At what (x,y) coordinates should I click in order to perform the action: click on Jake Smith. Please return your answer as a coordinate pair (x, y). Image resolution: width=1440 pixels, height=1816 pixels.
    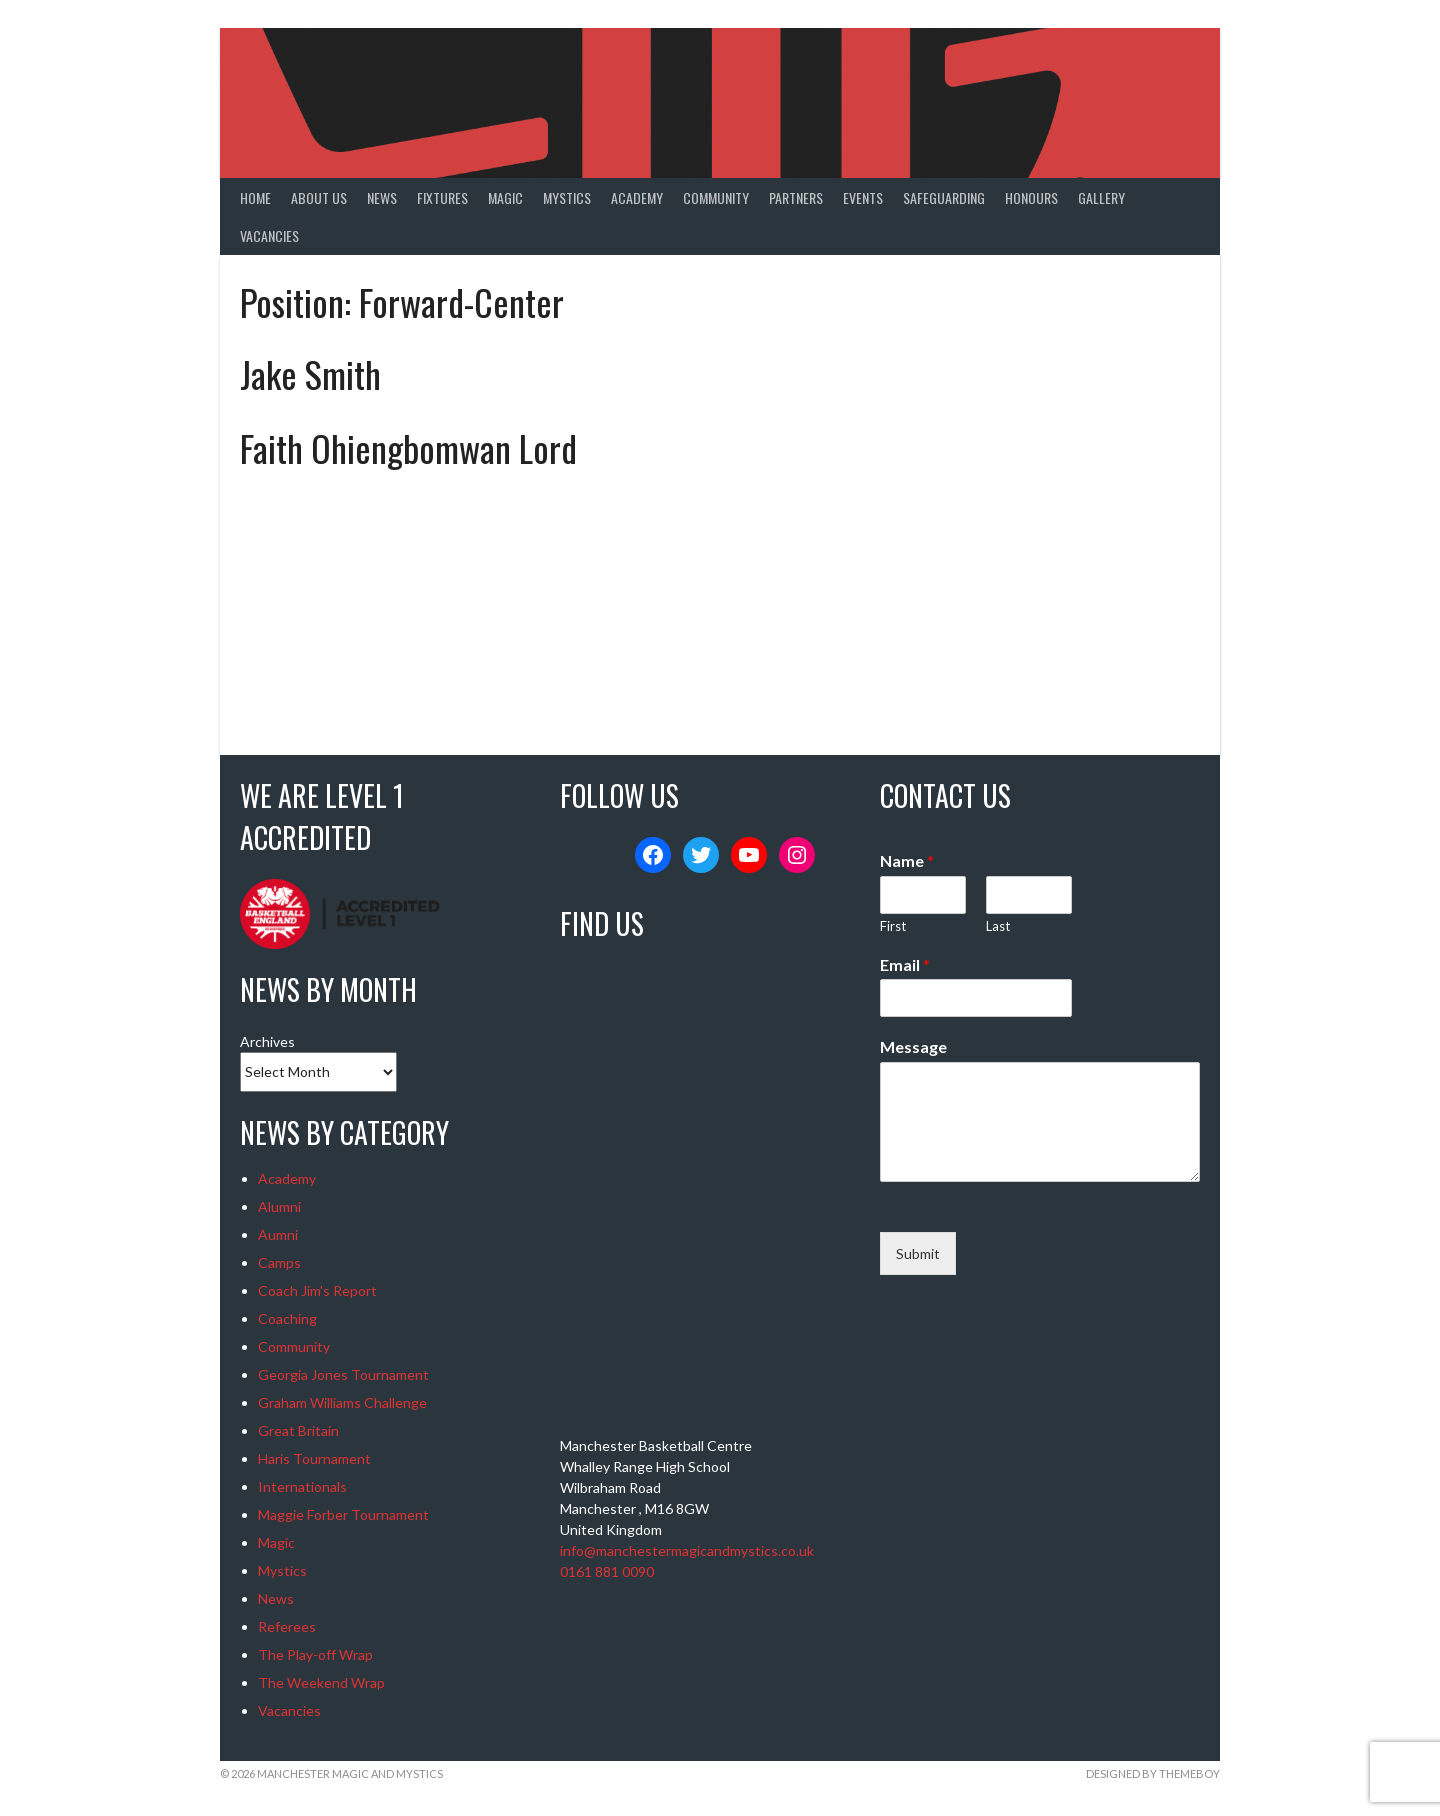
    Looking at the image, I should click on (310, 373).